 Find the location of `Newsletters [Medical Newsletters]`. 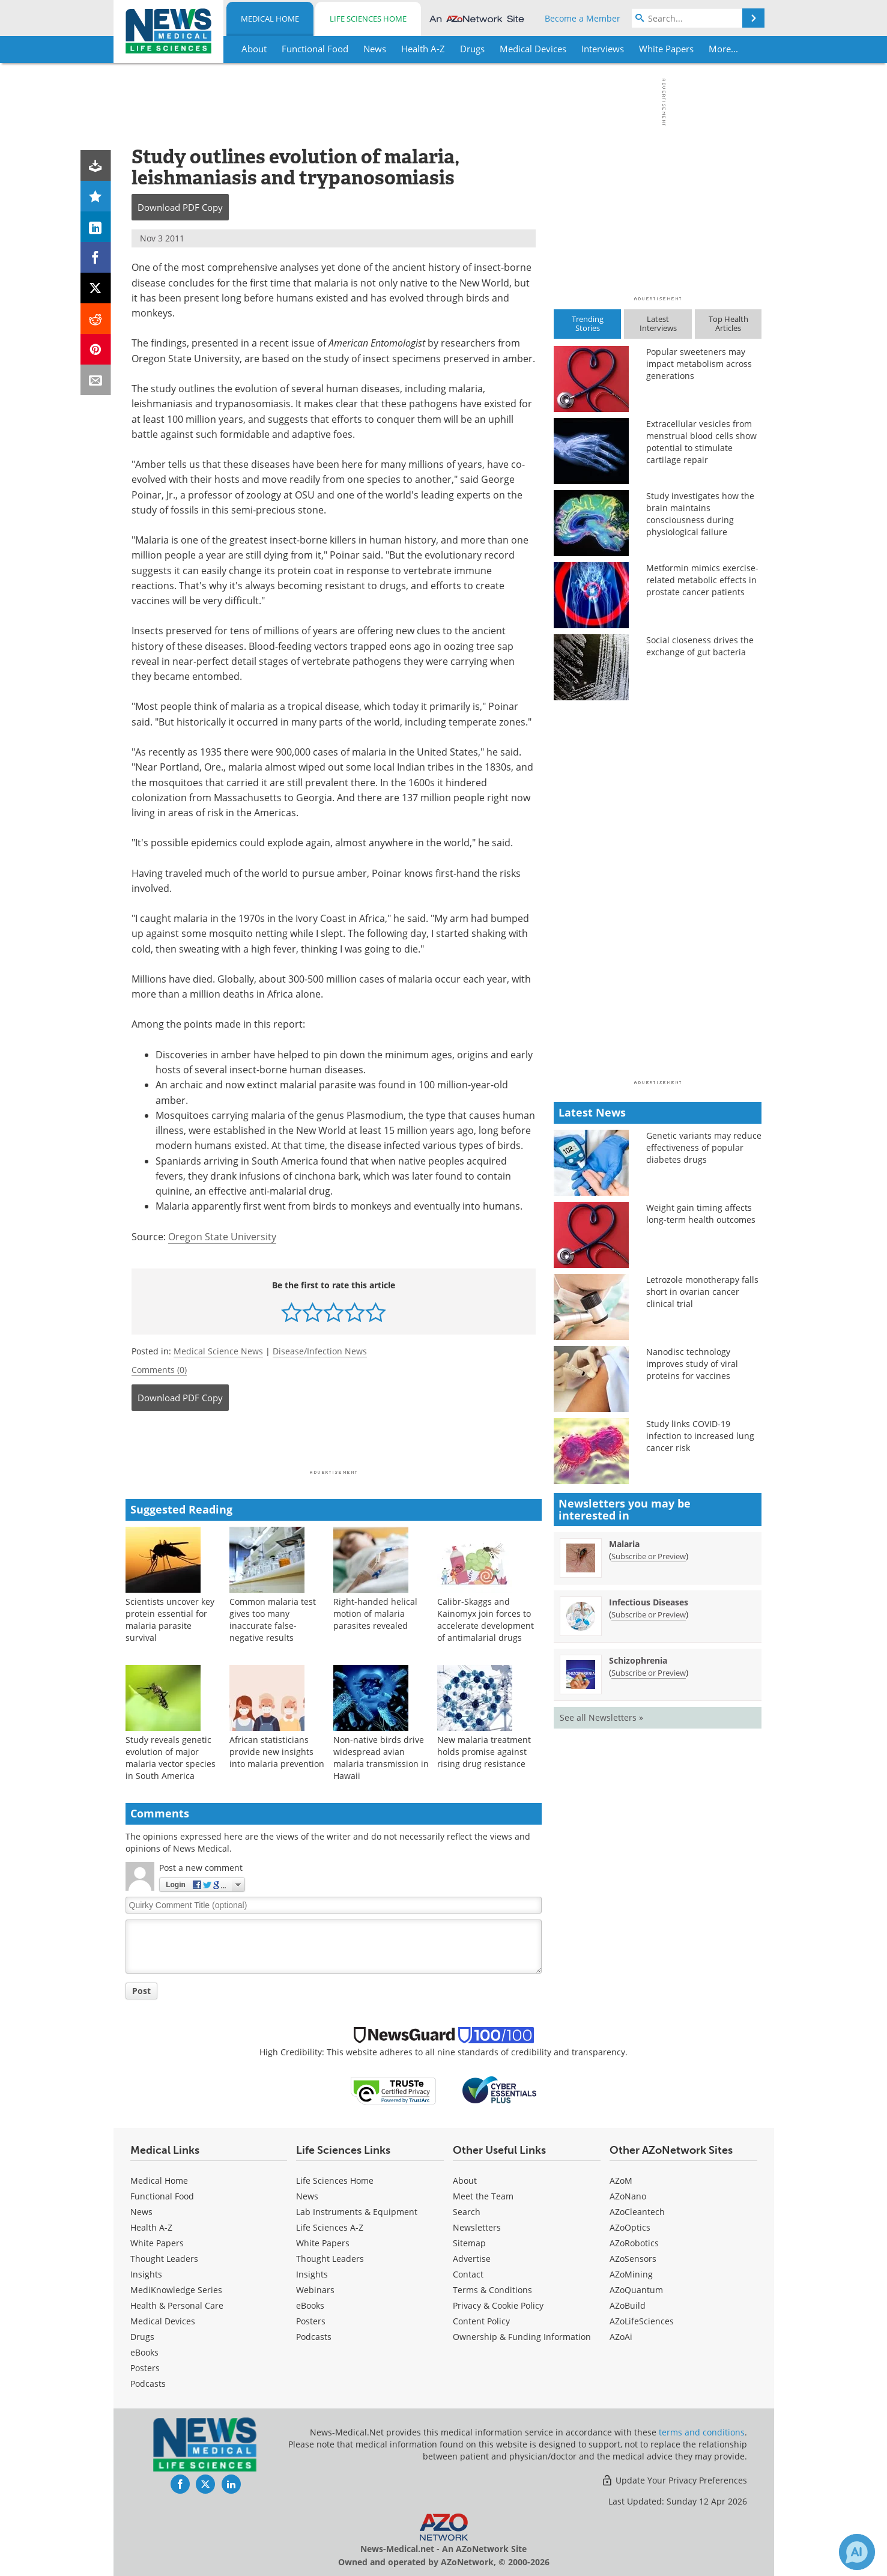

Newsletters [Medical Newsletters] is located at coordinates (477, 2227).